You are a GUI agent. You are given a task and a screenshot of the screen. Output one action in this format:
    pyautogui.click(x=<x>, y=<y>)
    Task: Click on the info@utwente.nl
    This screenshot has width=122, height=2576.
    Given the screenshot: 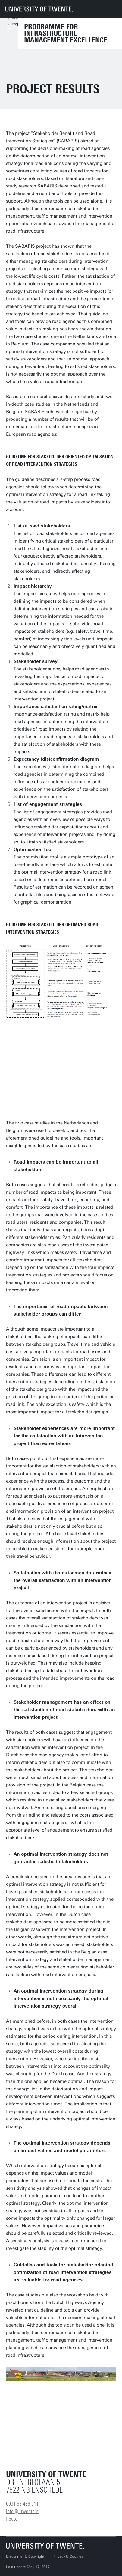 What is the action you would take?
    pyautogui.click(x=22, y=2511)
    